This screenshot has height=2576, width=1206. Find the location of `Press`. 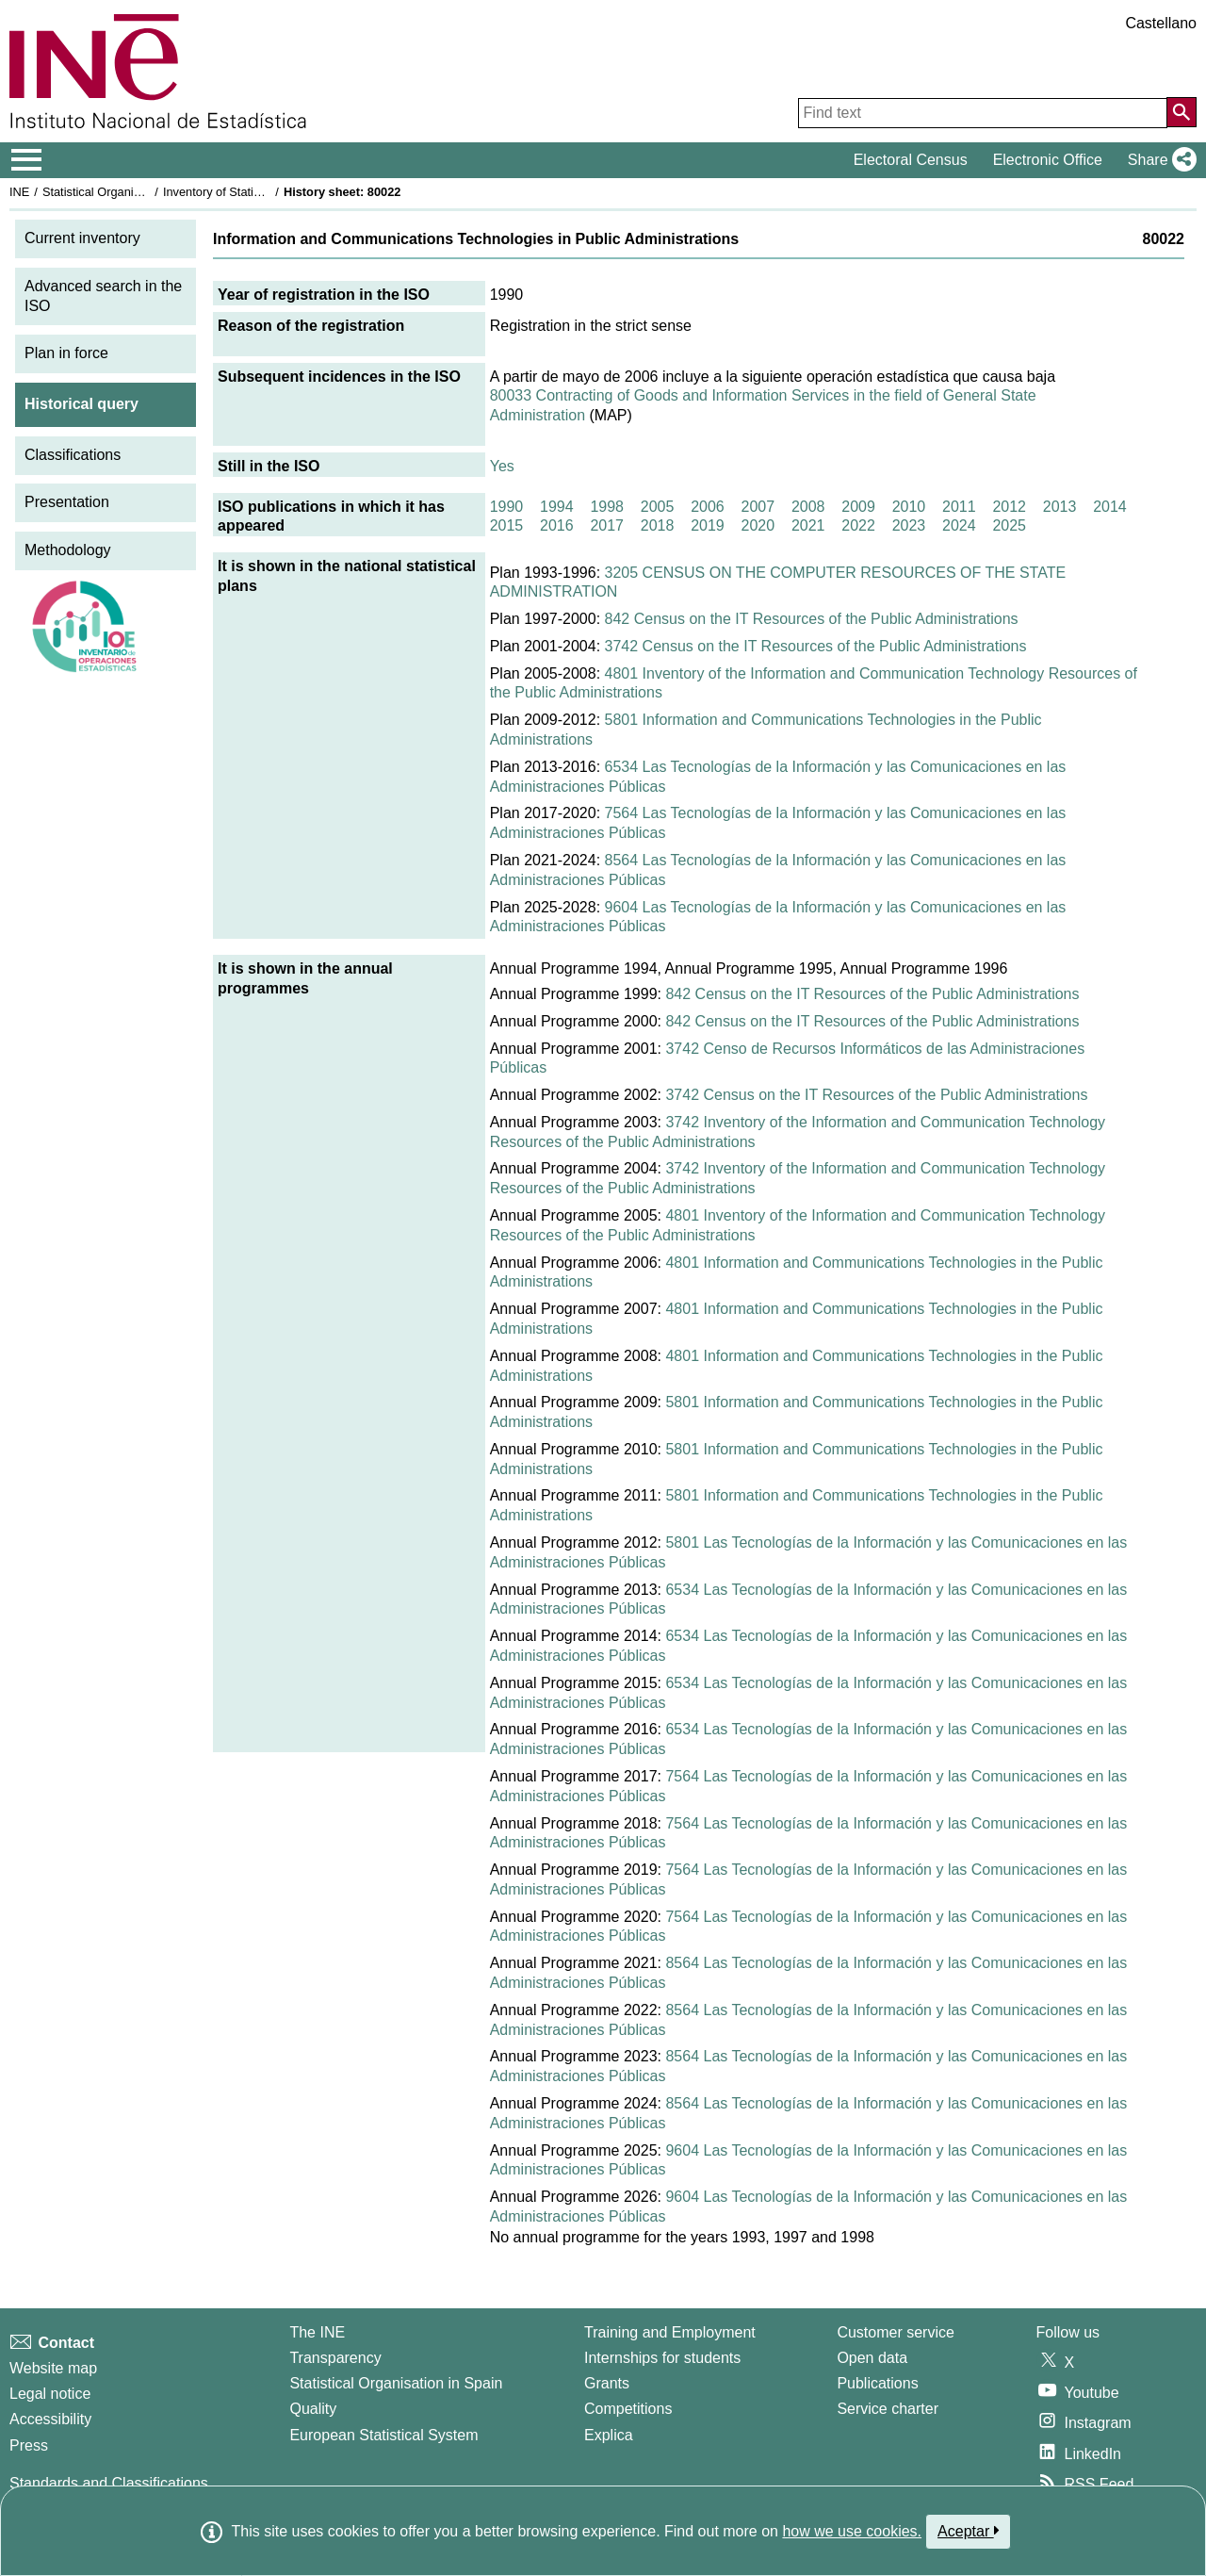

Press is located at coordinates (28, 2445).